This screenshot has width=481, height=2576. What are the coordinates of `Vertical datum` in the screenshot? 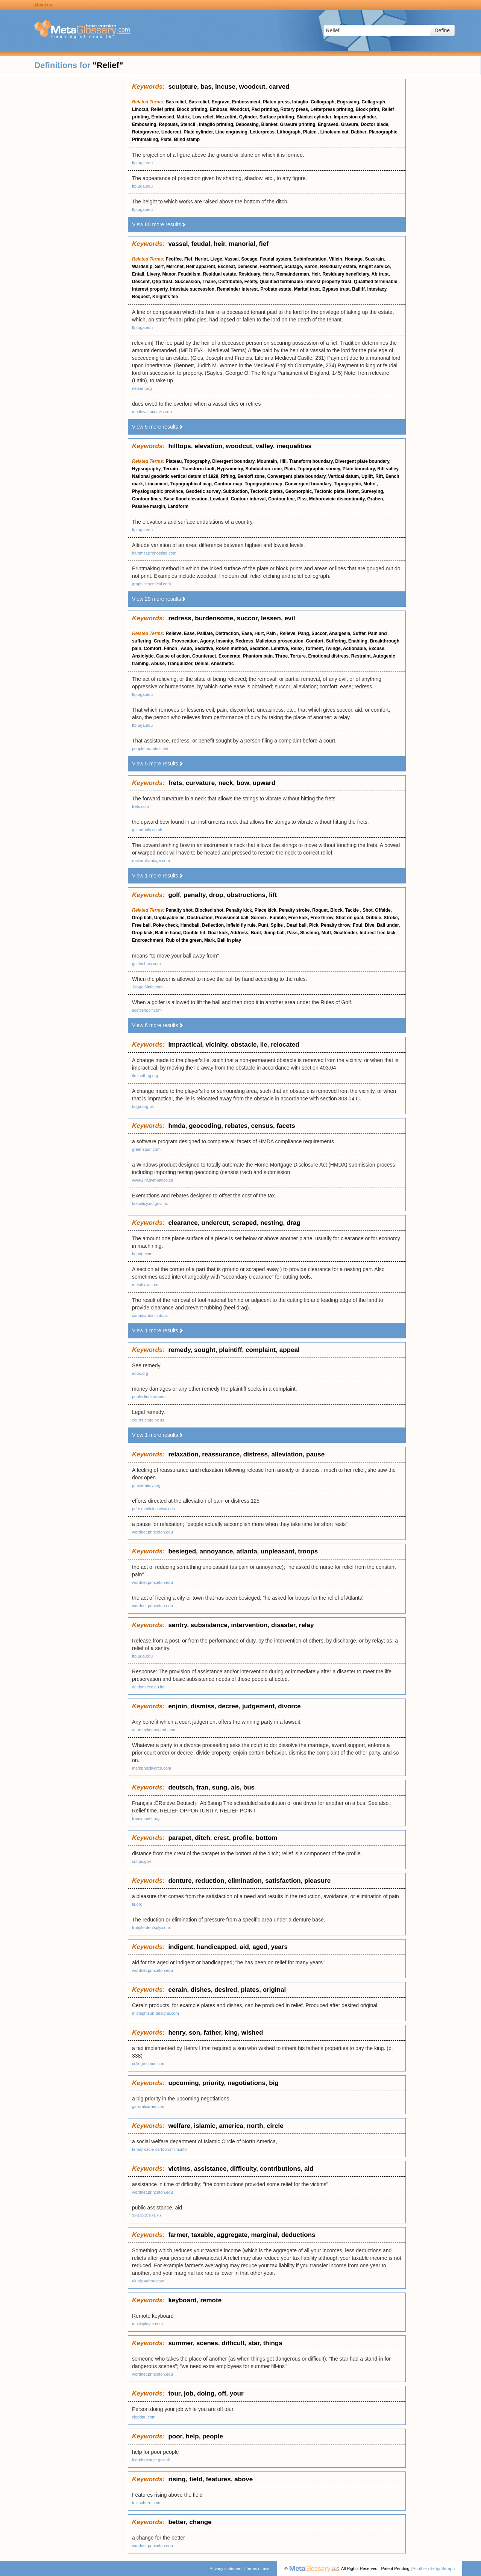 It's located at (343, 476).